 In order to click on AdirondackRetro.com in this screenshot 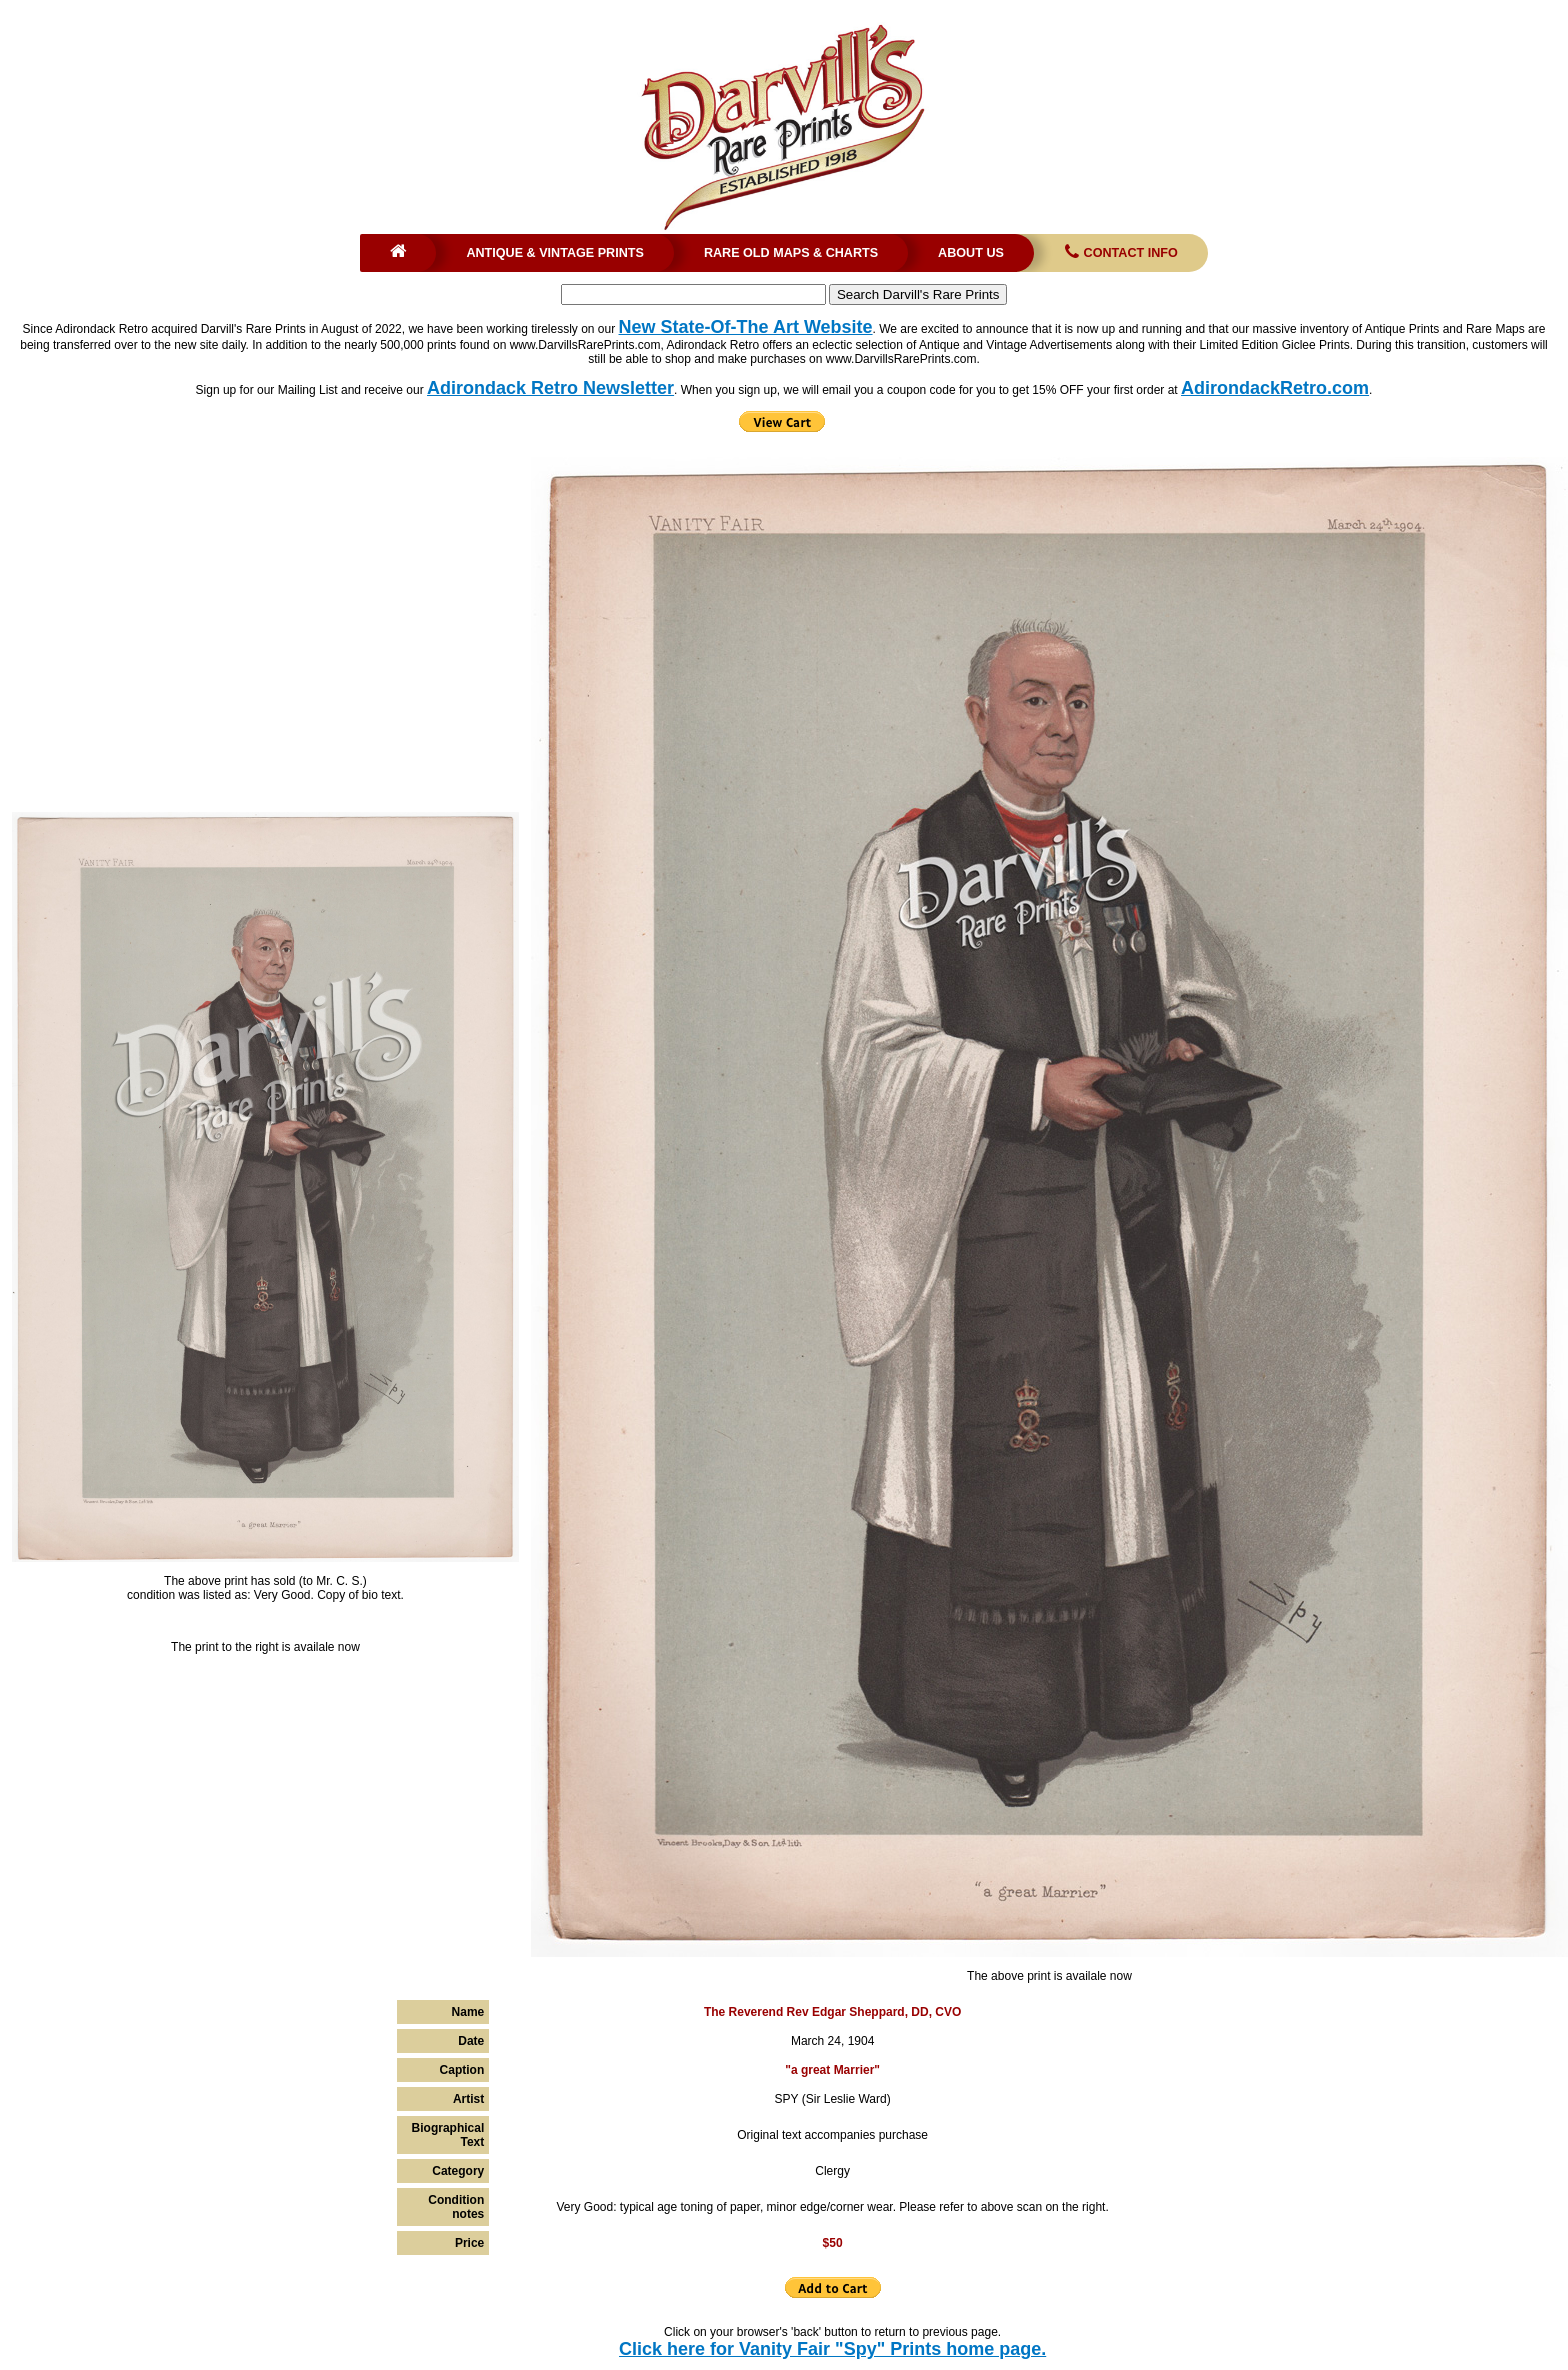, I will do `click(1275, 388)`.